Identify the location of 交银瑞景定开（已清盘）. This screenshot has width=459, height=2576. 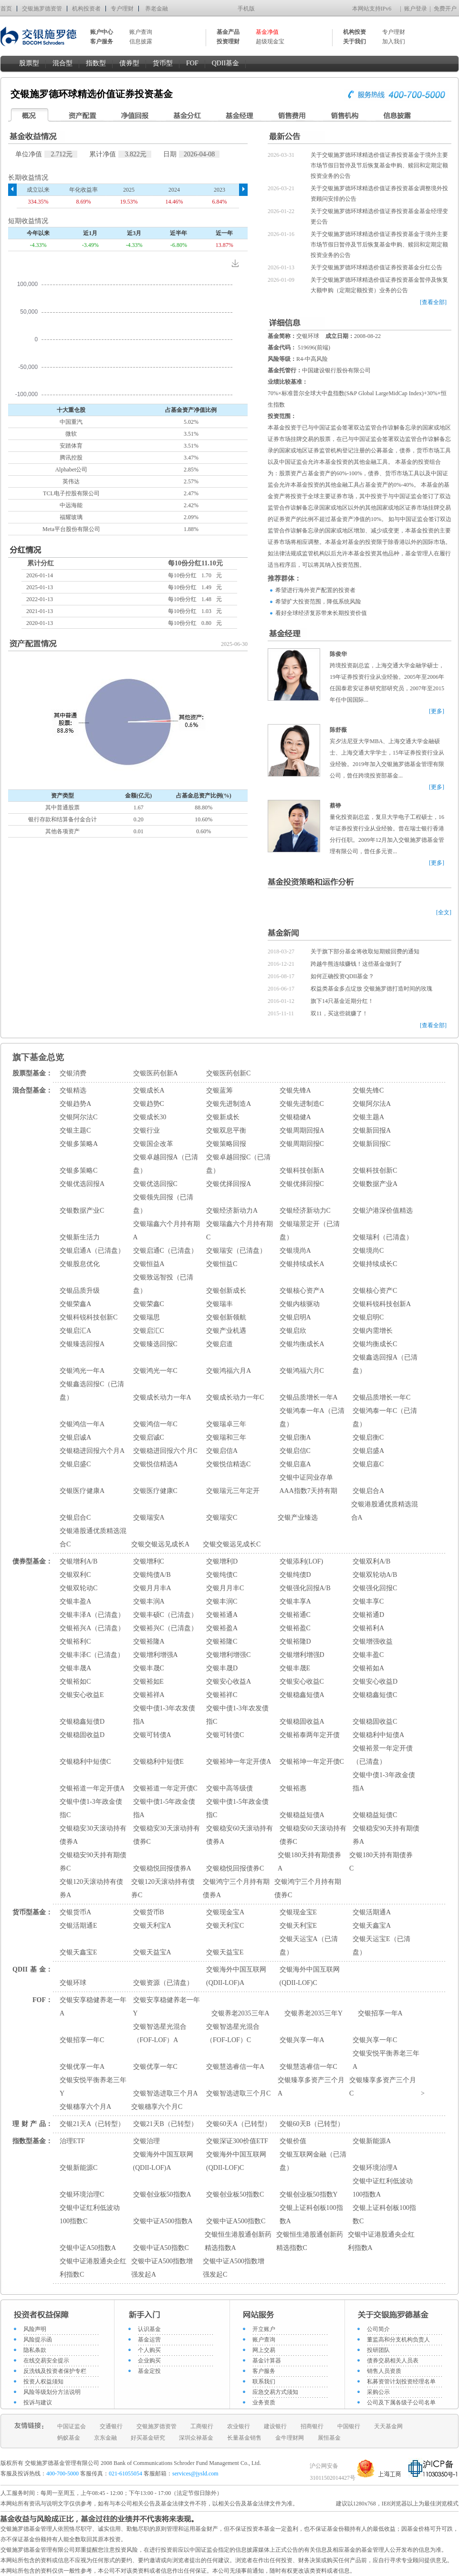
(310, 1230).